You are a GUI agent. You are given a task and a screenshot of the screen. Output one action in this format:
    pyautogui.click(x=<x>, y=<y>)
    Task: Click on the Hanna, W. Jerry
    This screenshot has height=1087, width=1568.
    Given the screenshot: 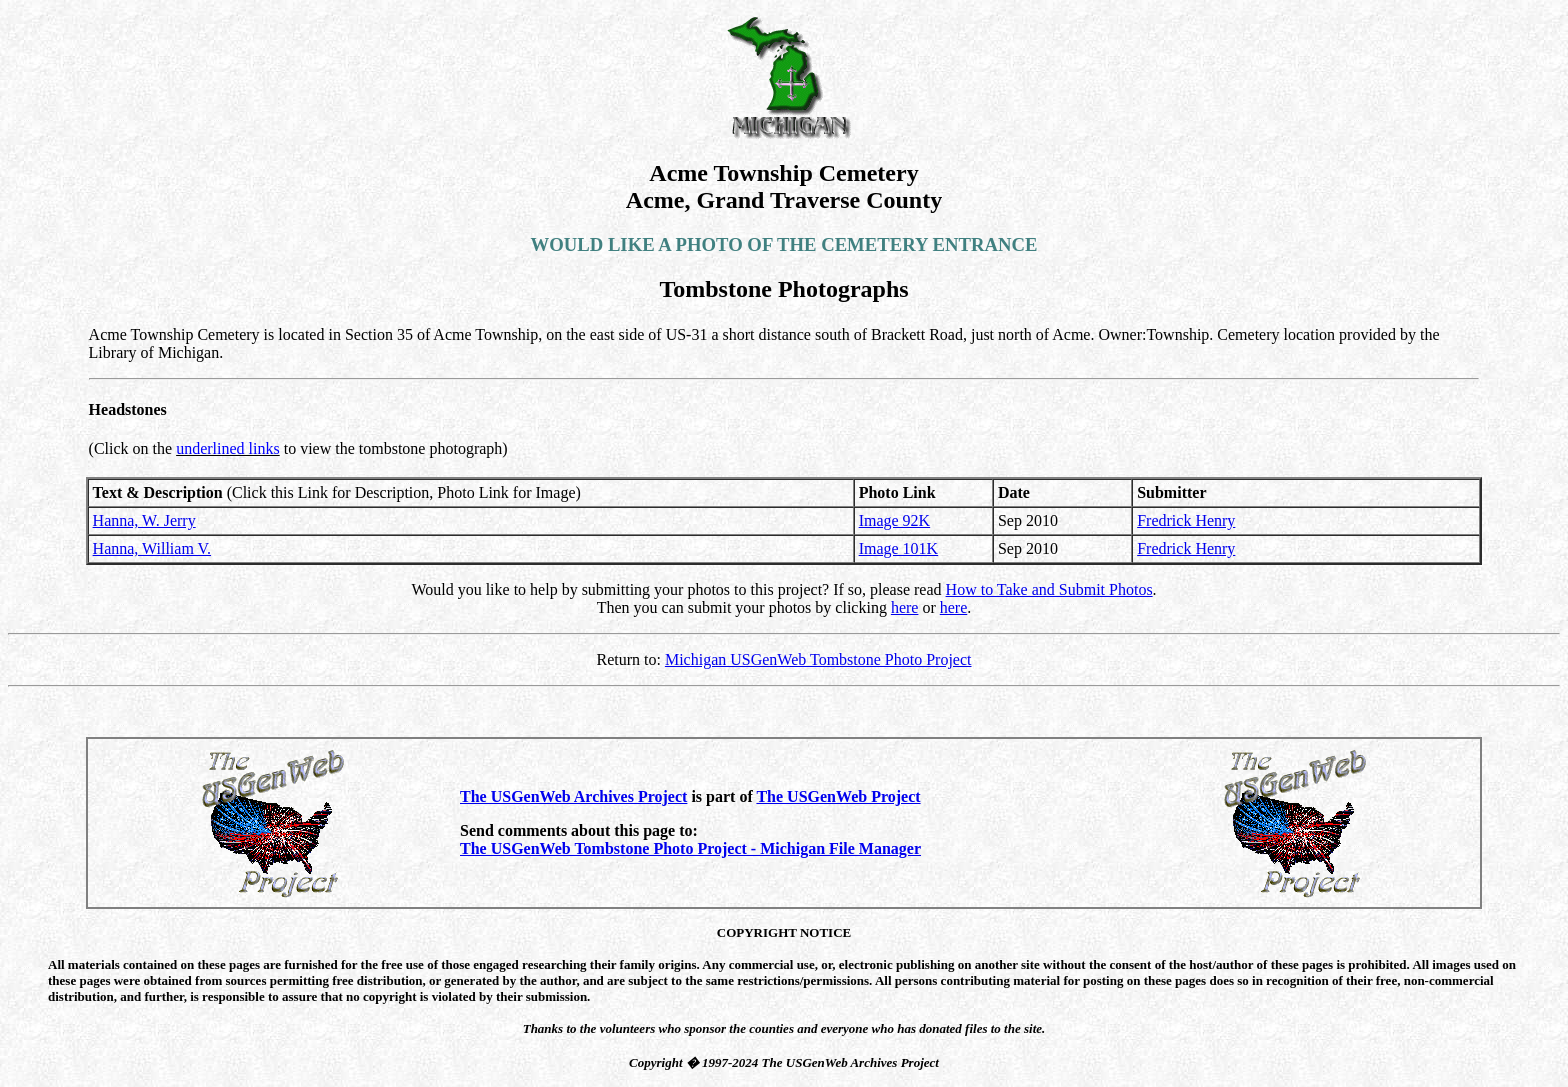 What is the action you would take?
    pyautogui.click(x=144, y=520)
    